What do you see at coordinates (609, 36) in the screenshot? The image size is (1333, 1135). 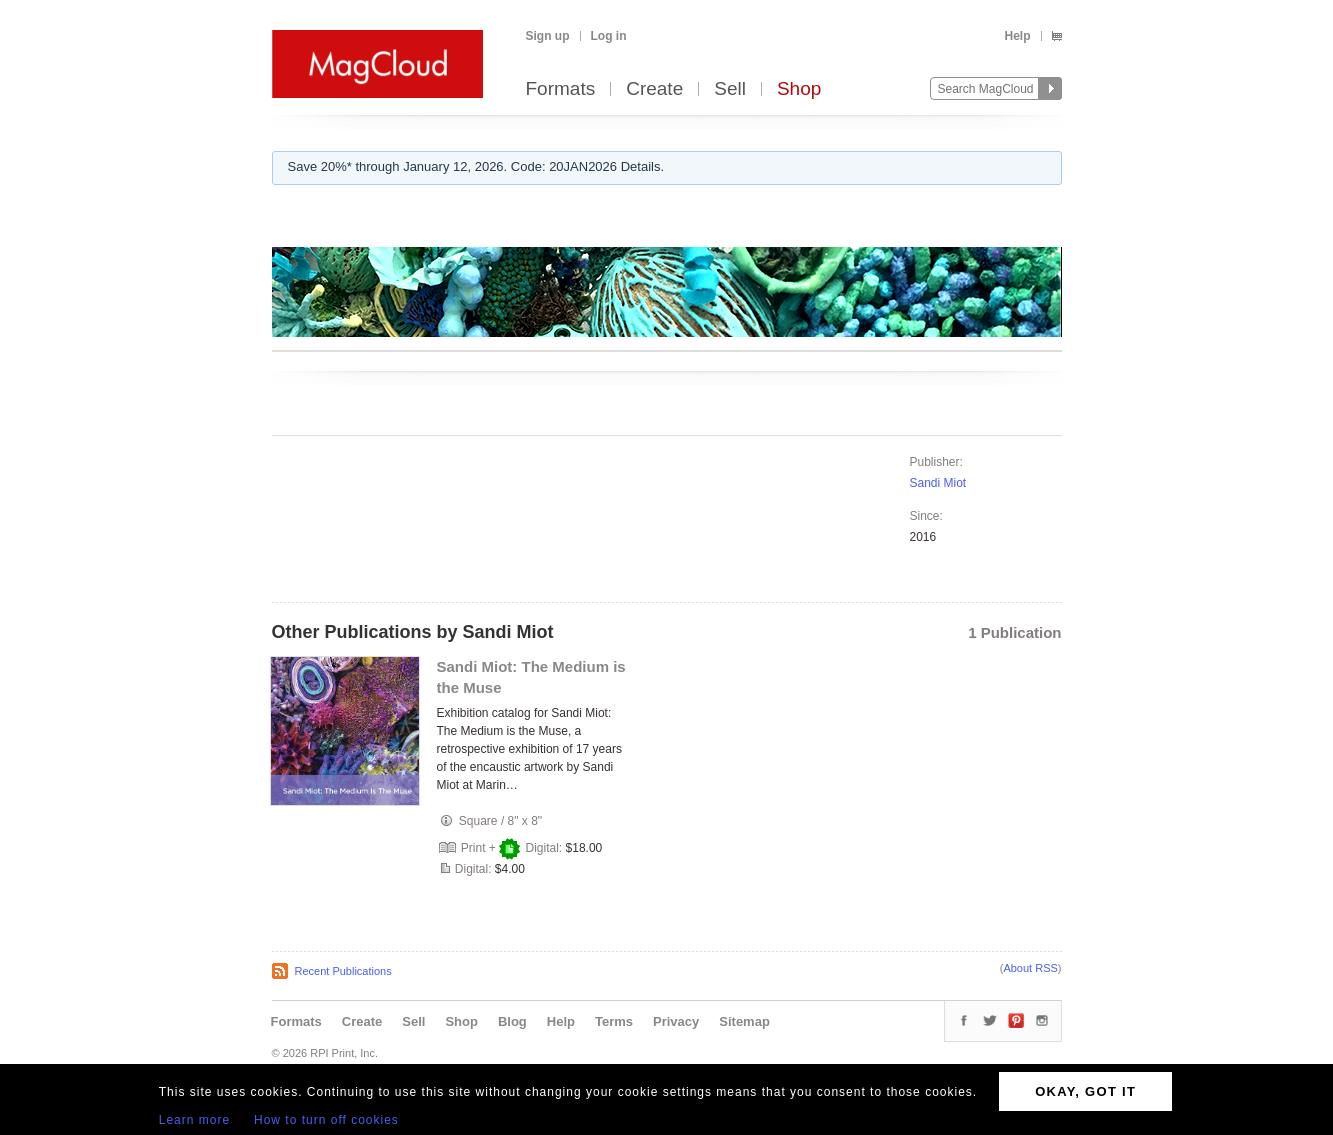 I see `Log in` at bounding box center [609, 36].